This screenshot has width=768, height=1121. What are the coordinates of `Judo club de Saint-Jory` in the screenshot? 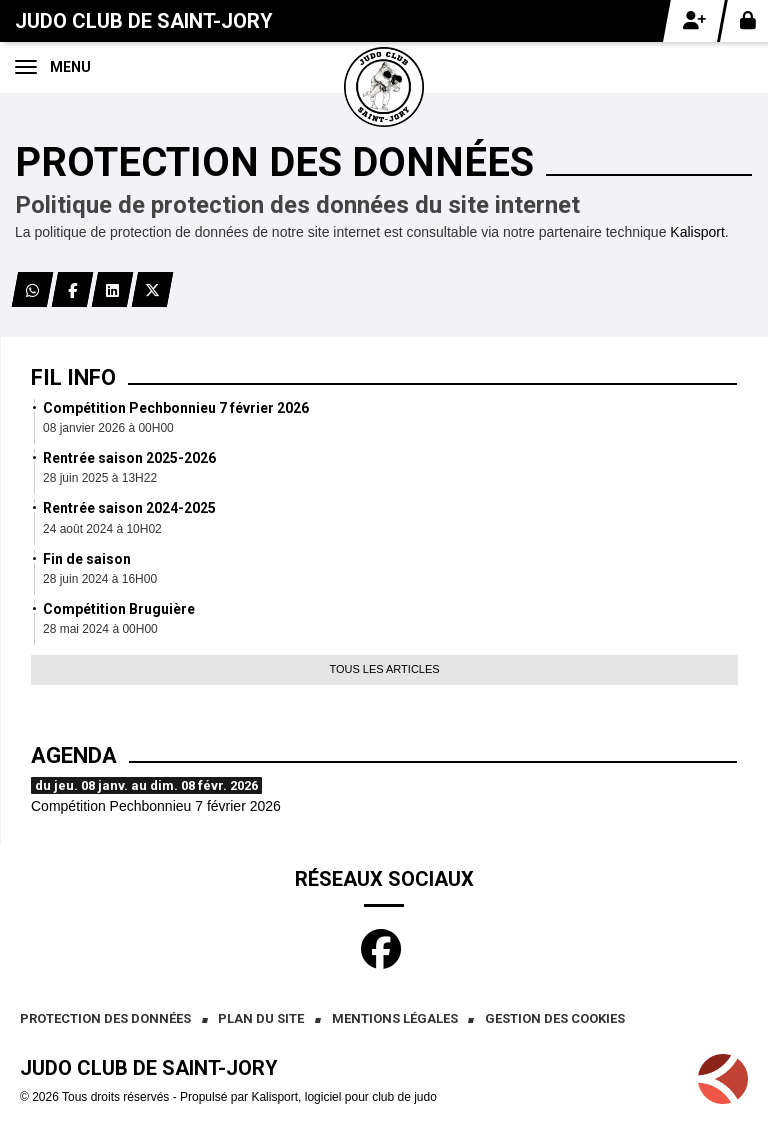 It's located at (144, 21).